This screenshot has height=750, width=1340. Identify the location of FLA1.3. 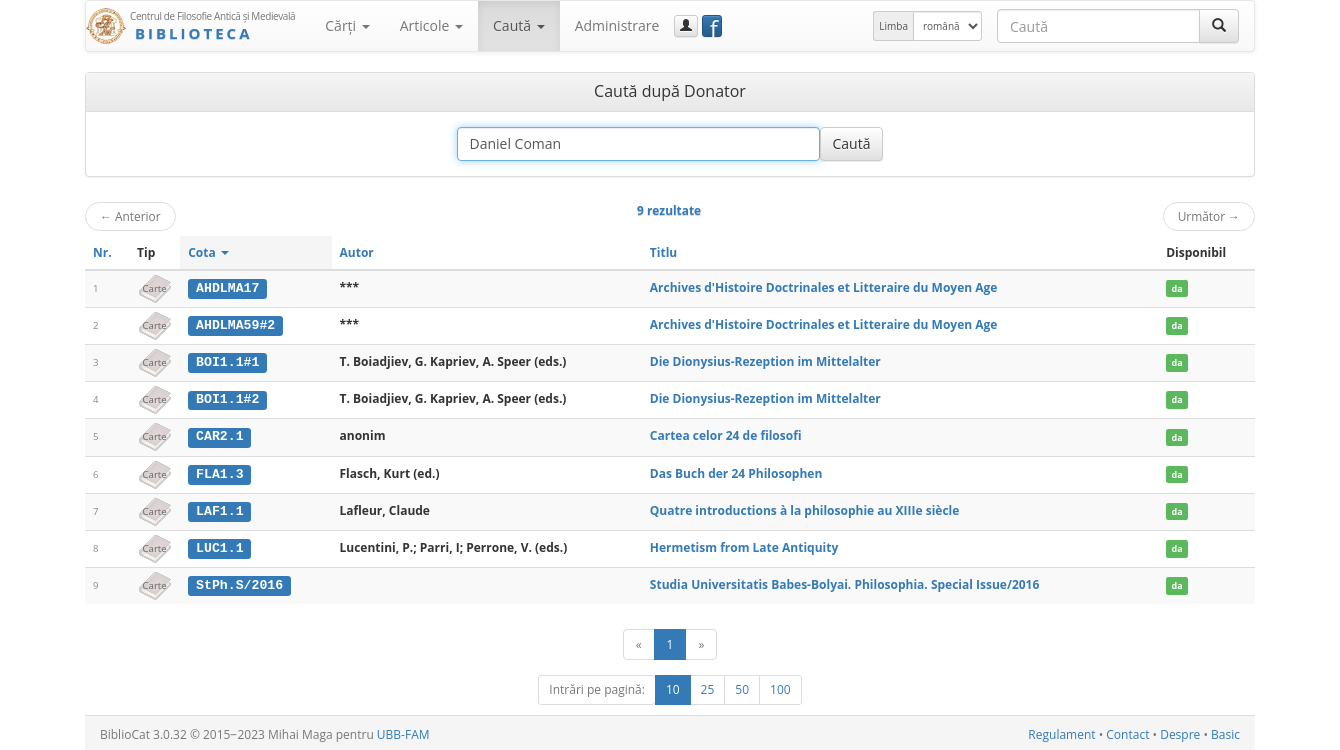
(219, 472).